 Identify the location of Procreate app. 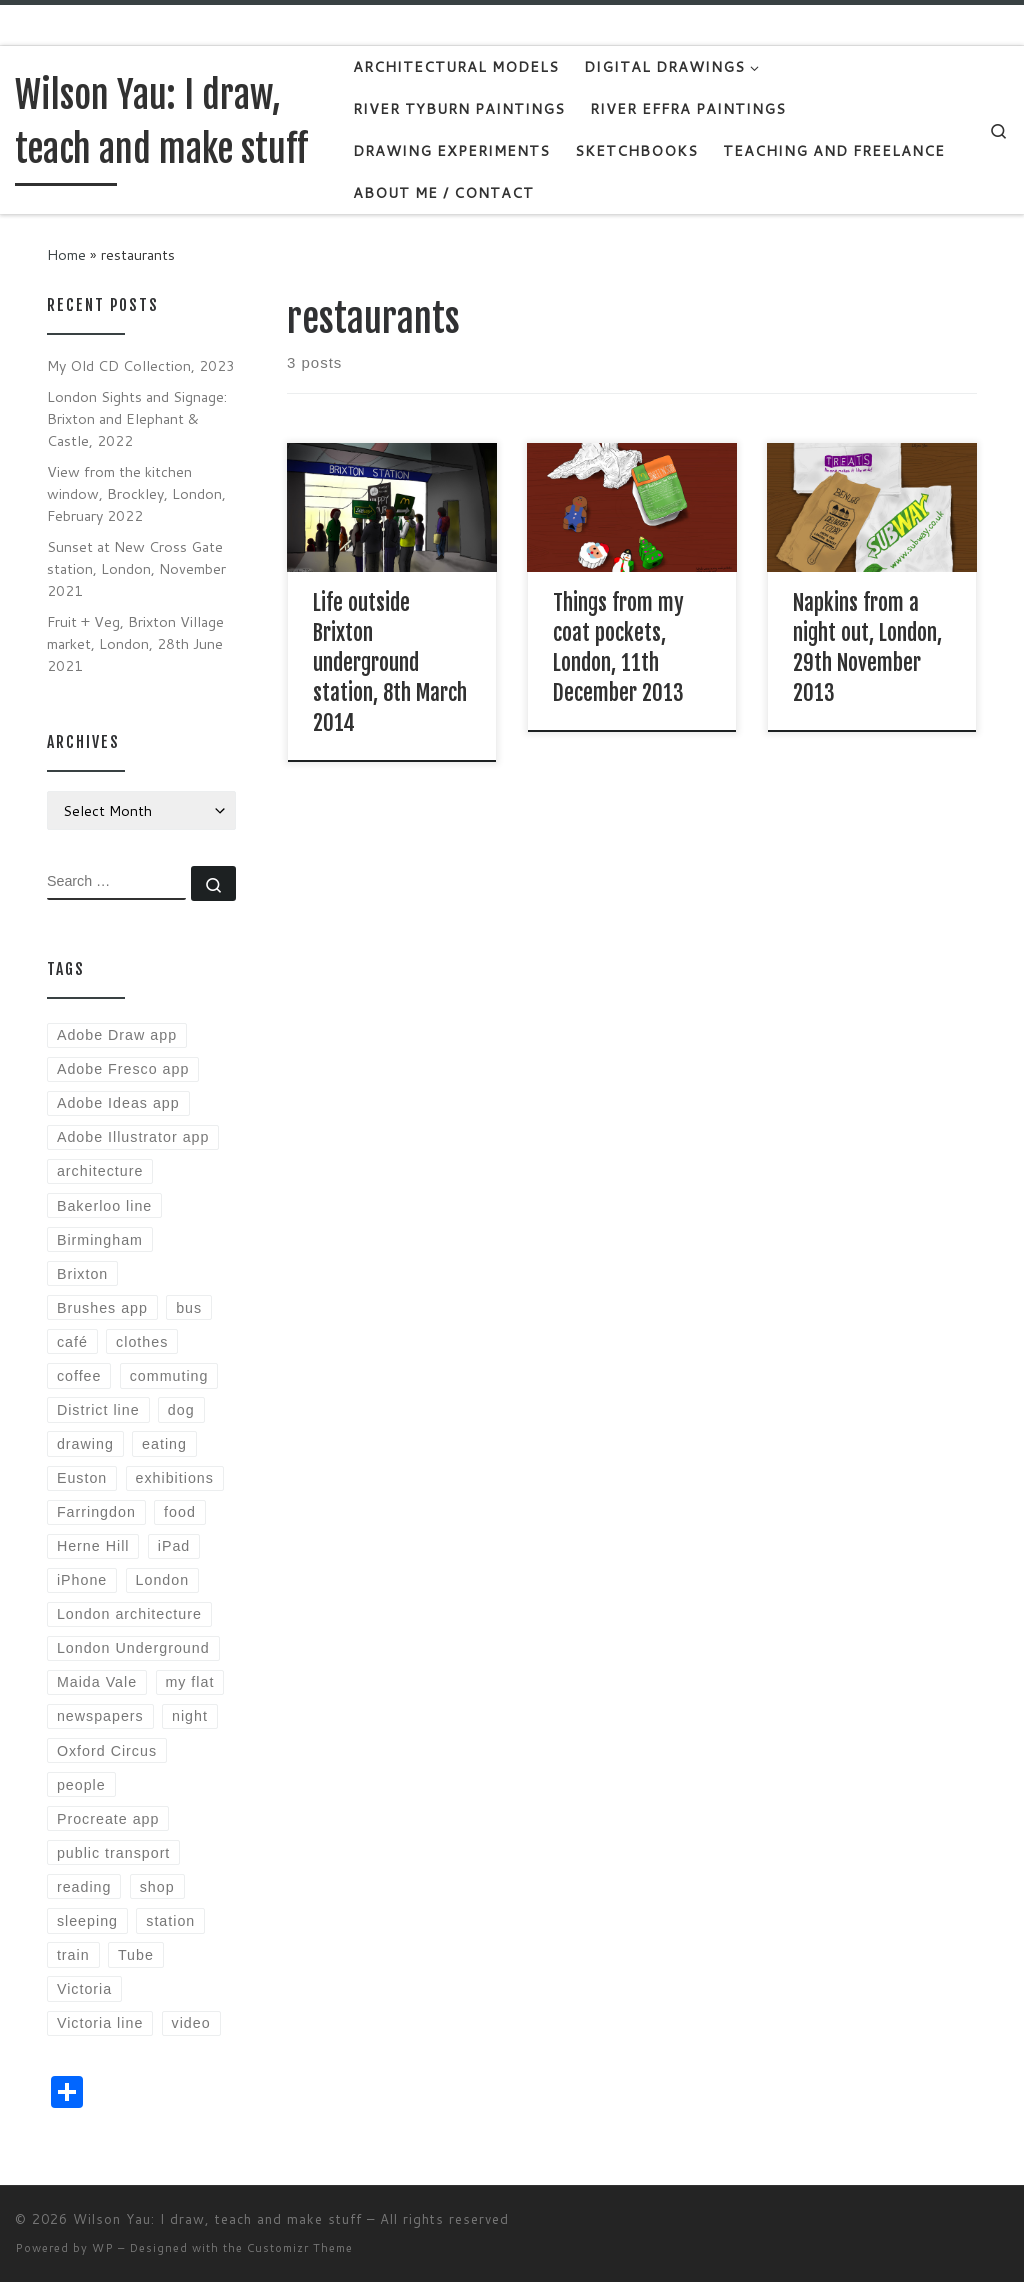
(108, 1819).